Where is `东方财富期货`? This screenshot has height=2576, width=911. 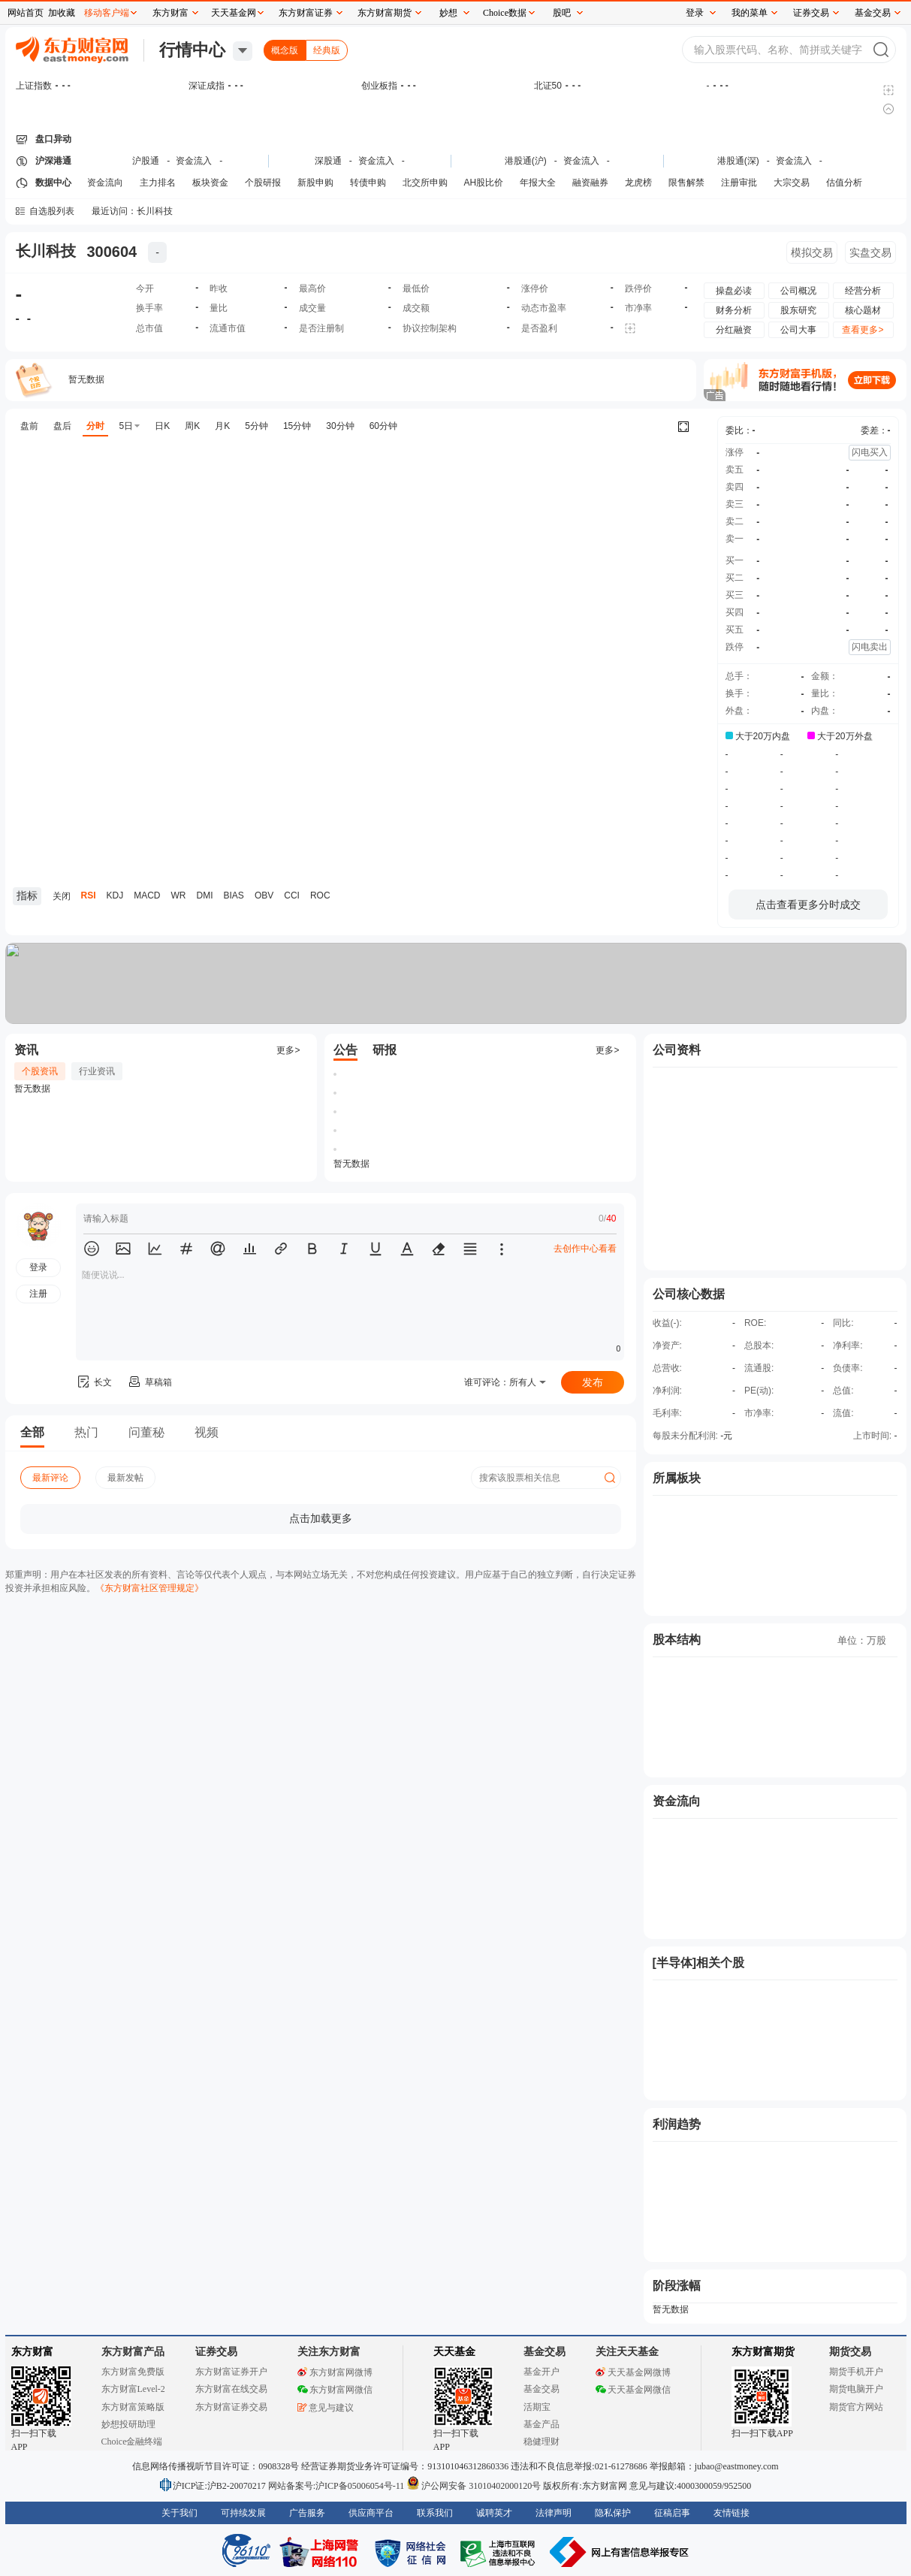
东方财富期货 is located at coordinates (763, 2351).